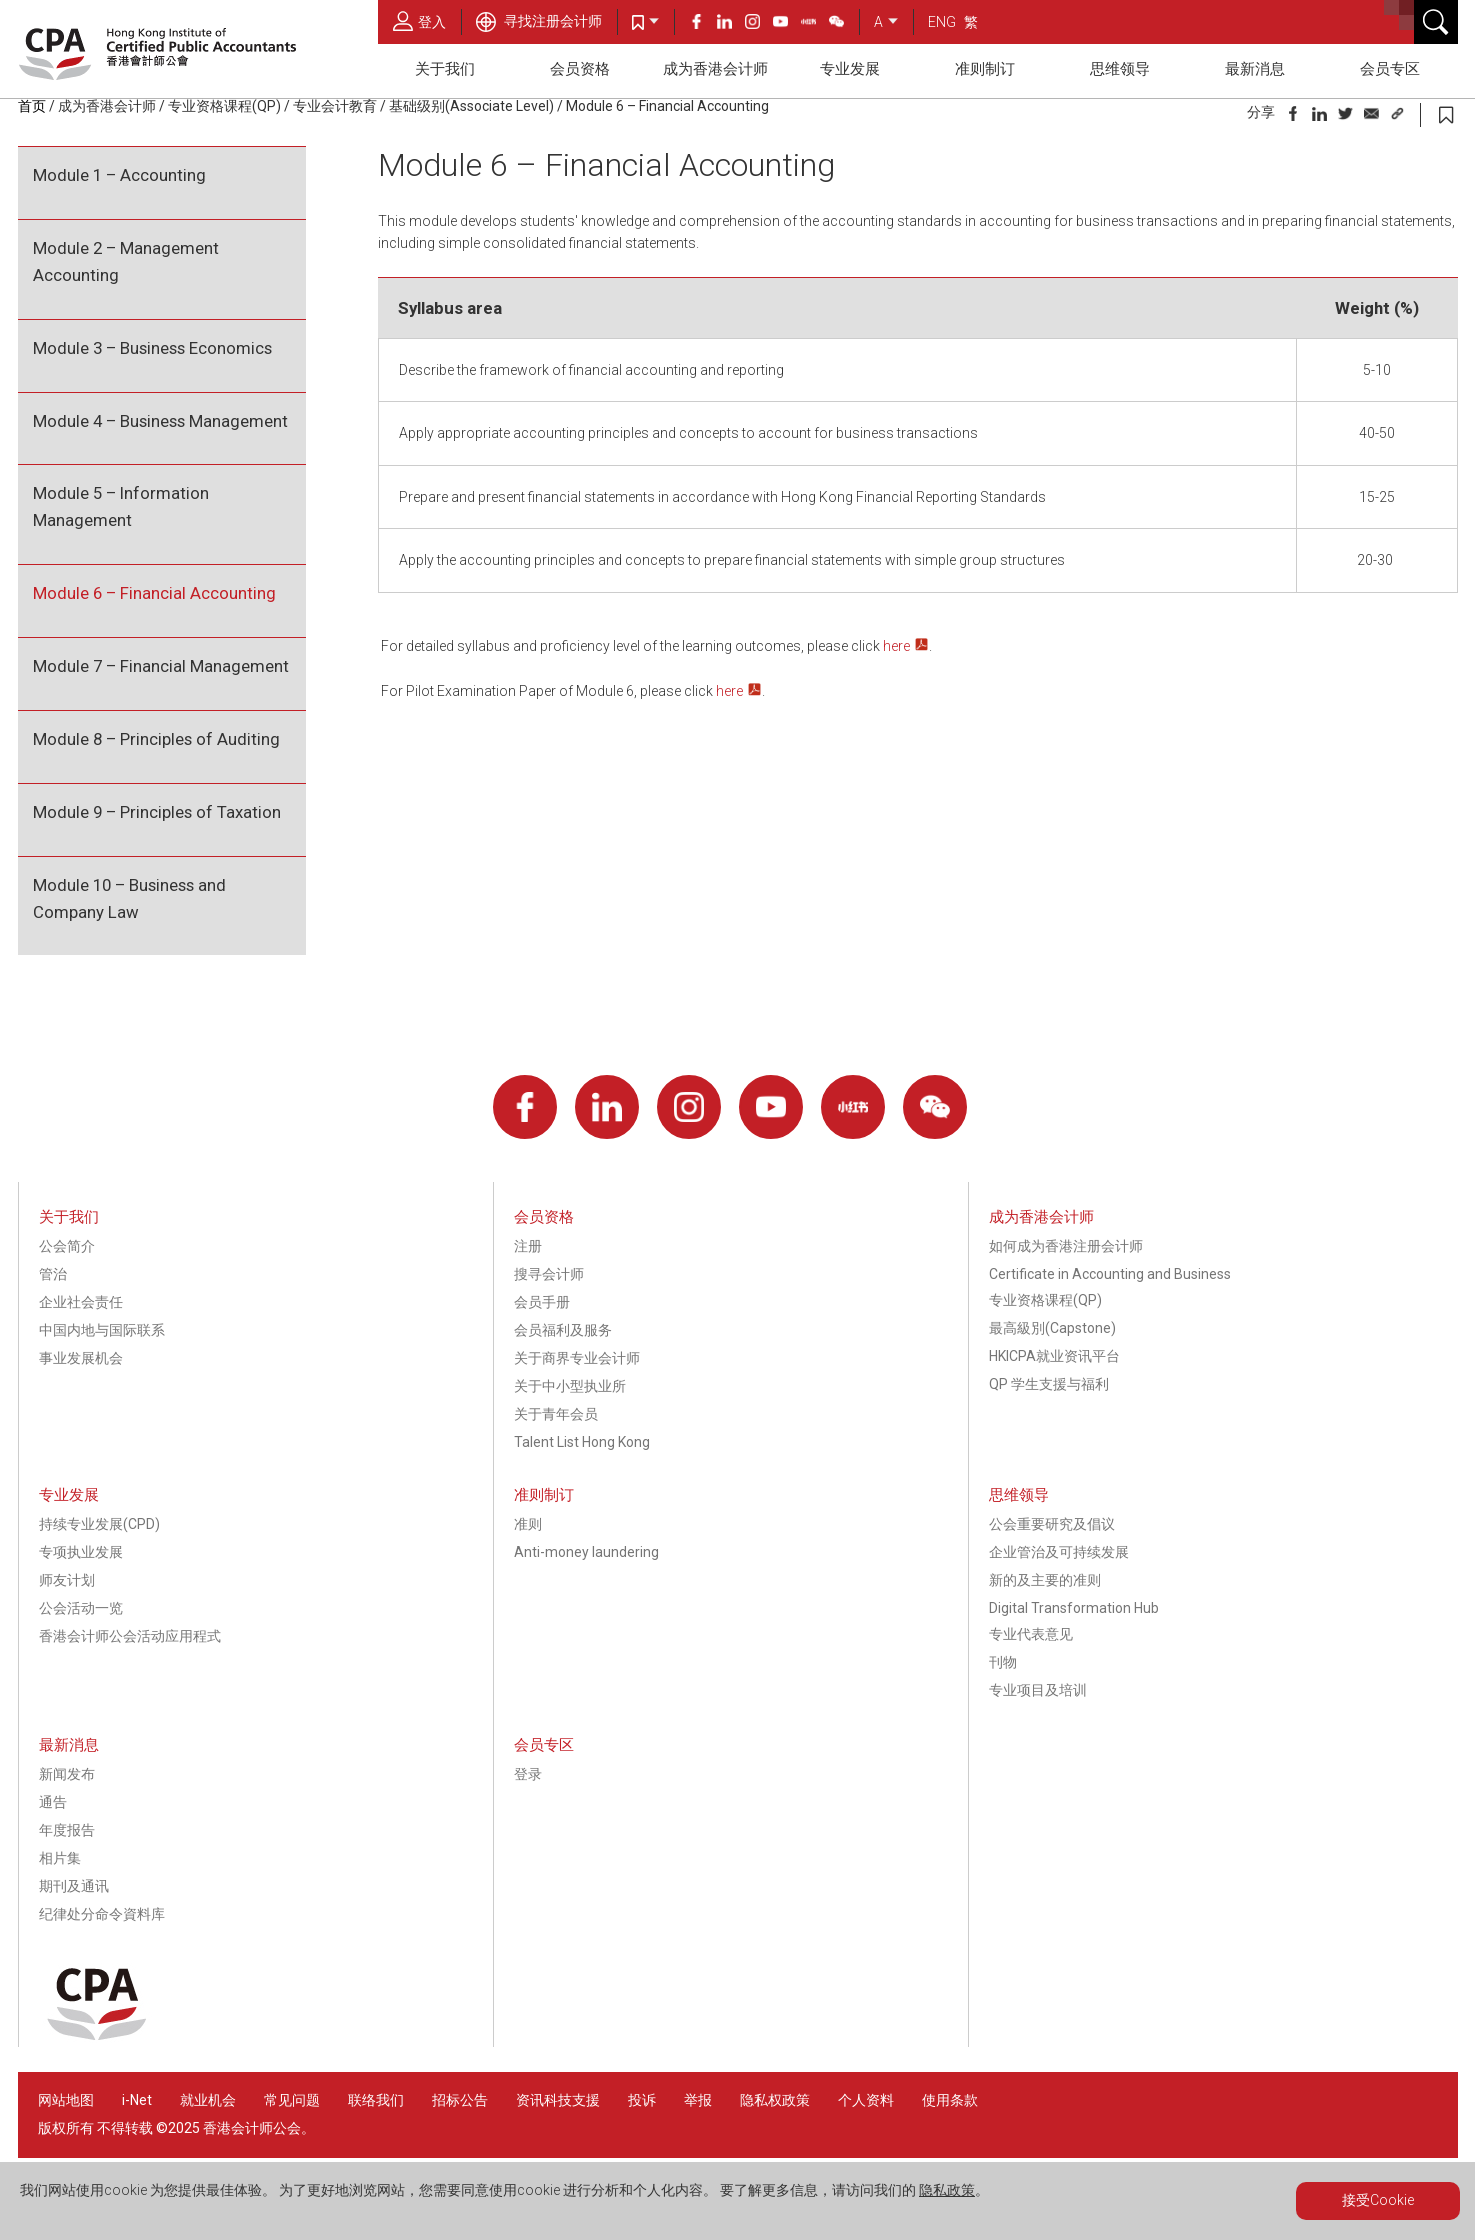  I want to click on 企业社会责任, so click(81, 1302).